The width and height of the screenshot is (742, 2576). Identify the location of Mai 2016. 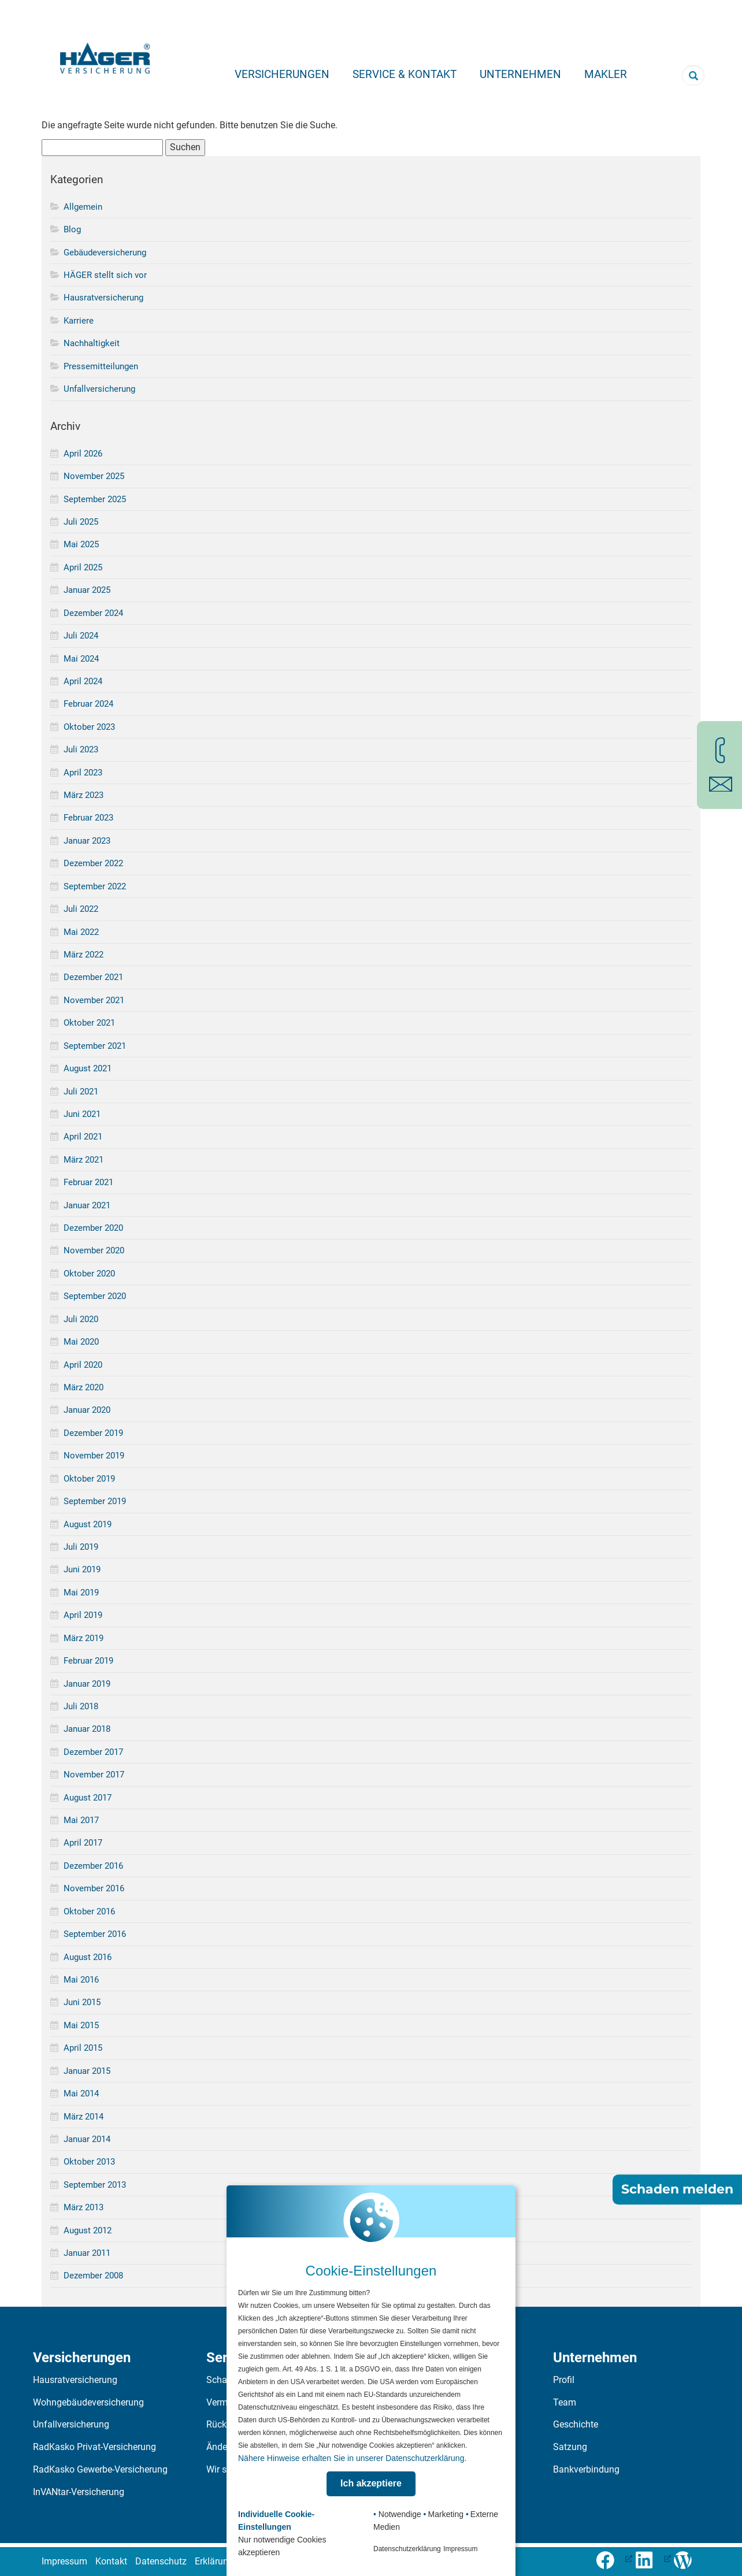
(81, 1979).